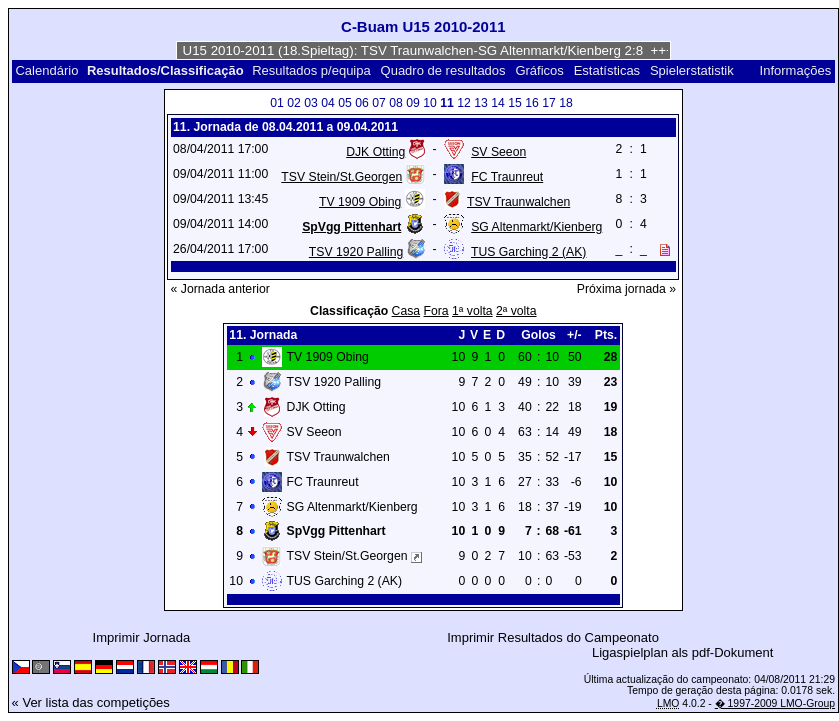  What do you see at coordinates (443, 70) in the screenshot?
I see `Quadro de resultados` at bounding box center [443, 70].